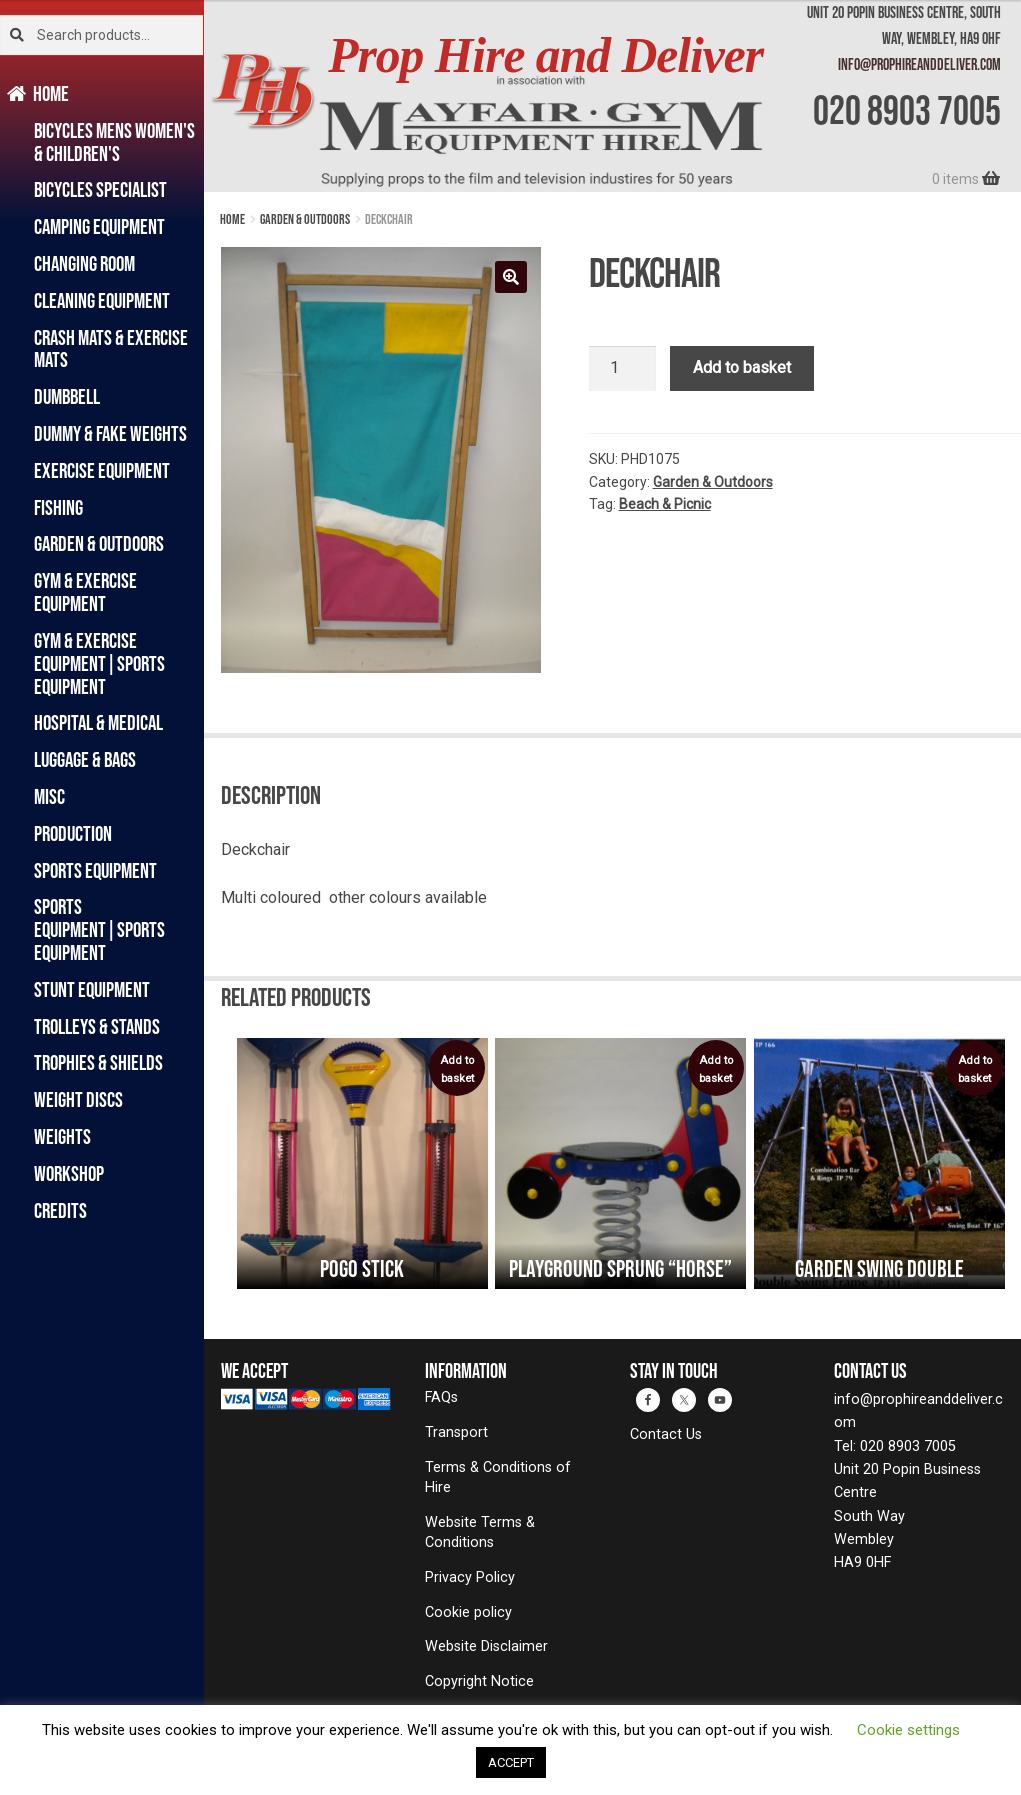 The image size is (1021, 1795). Describe the element at coordinates (99, 929) in the screenshot. I see `Sports Equipment|Sports Equipment` at that location.